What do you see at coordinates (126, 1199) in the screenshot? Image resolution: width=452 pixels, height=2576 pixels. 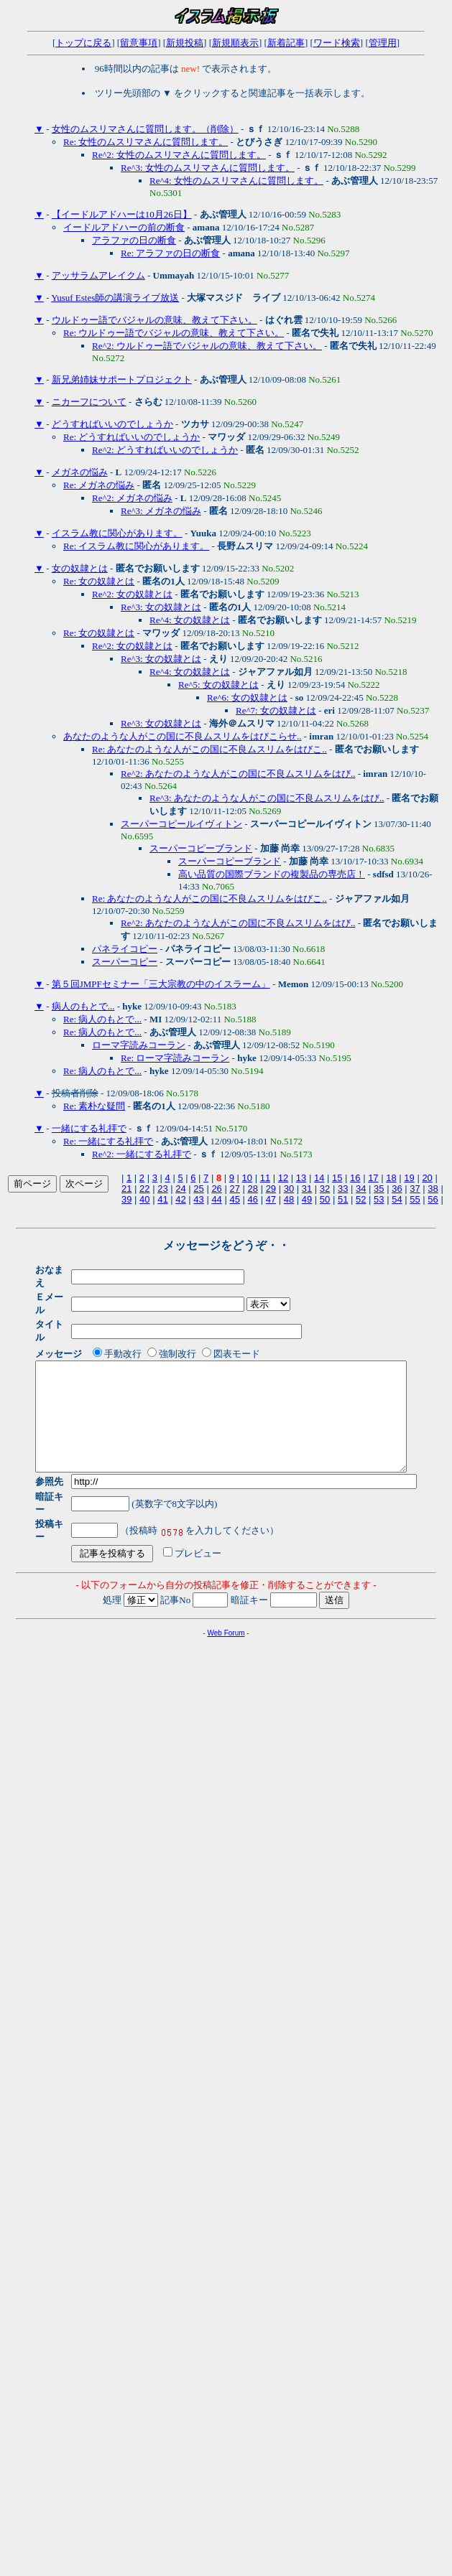 I see `39` at bounding box center [126, 1199].